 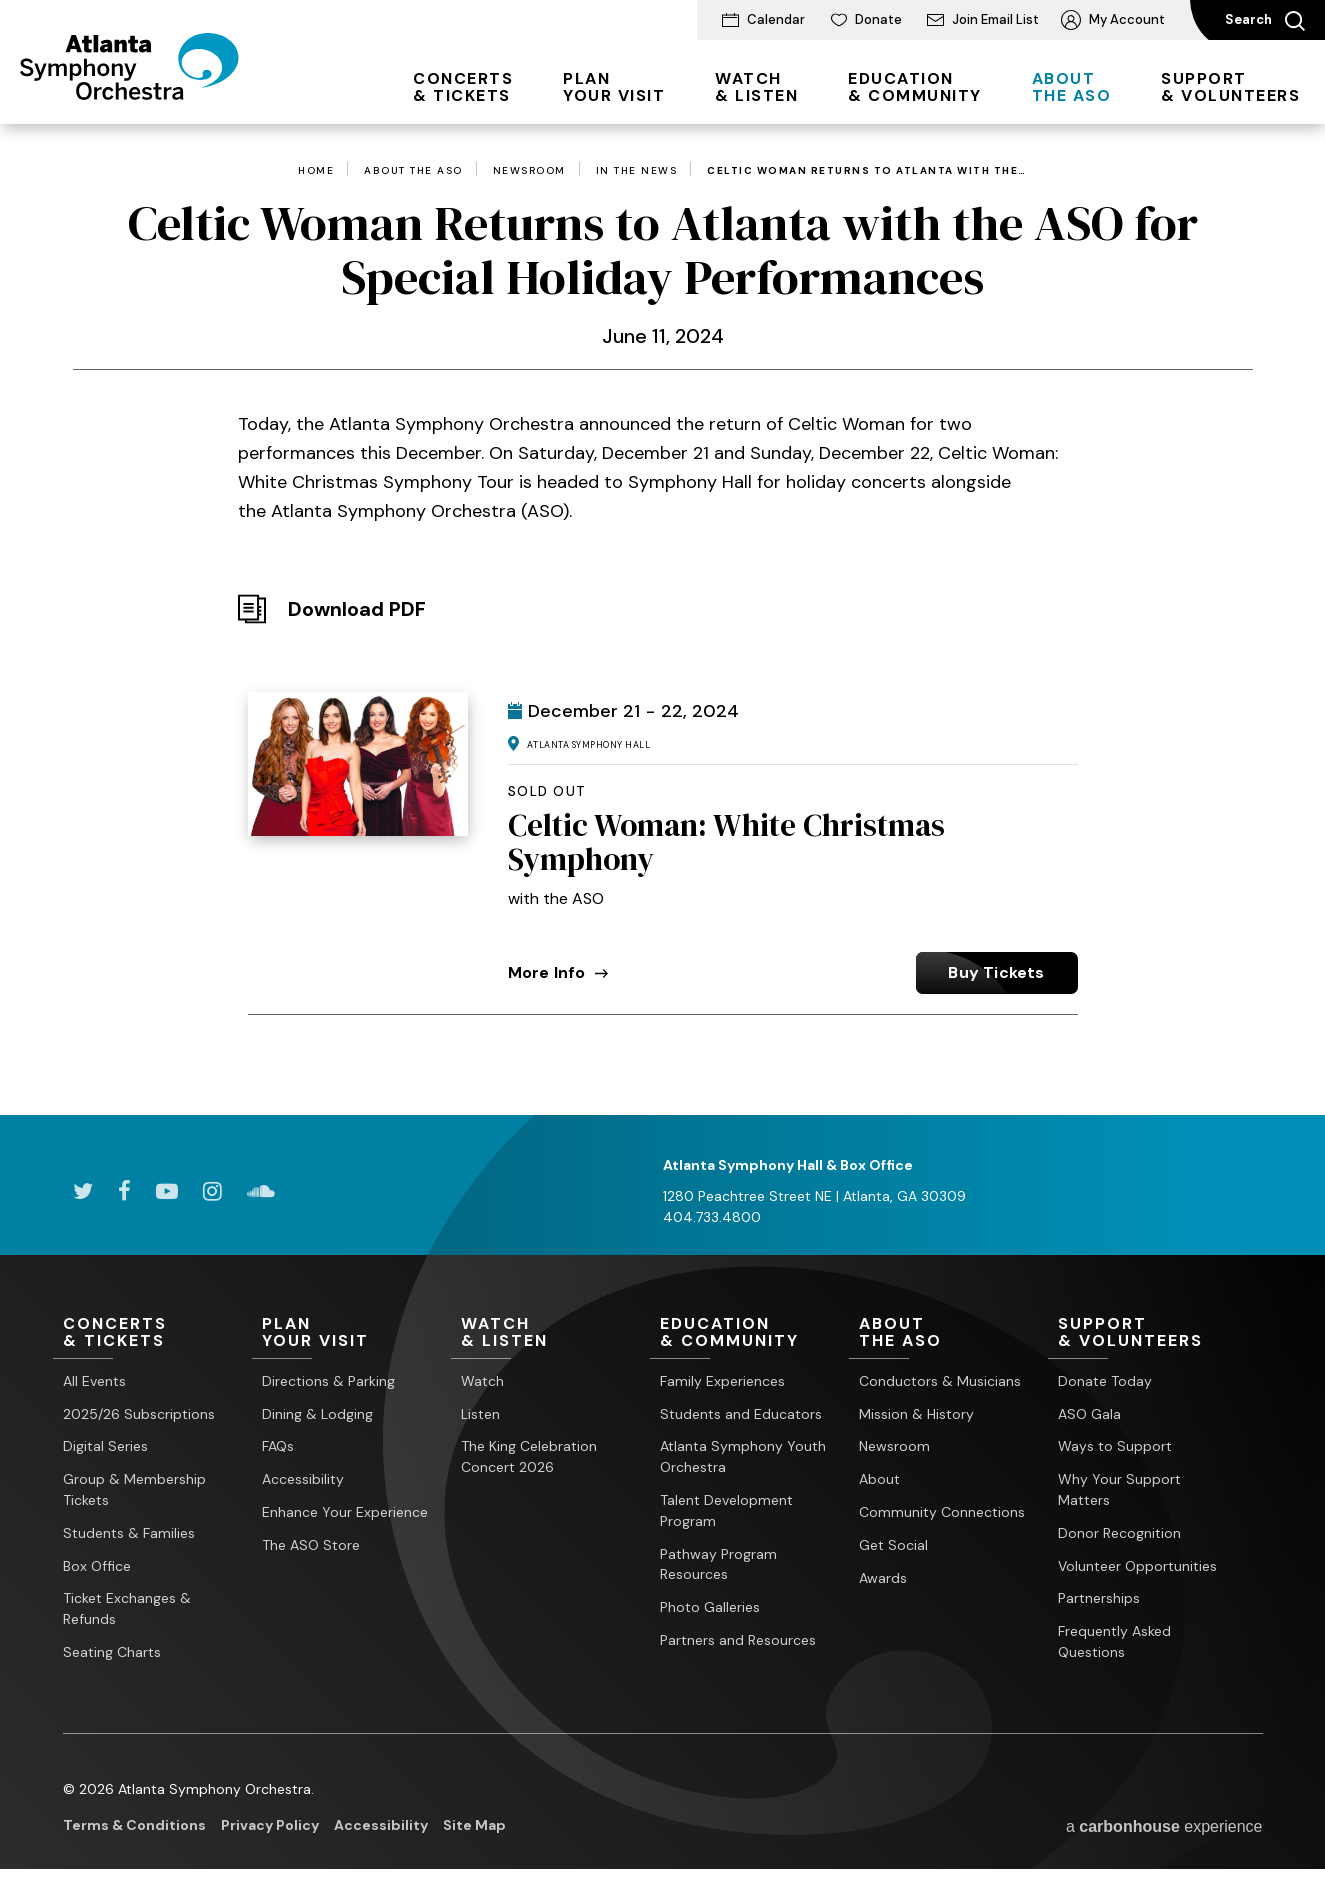 What do you see at coordinates (212, 1191) in the screenshot?
I see `[Instagram]` at bounding box center [212, 1191].